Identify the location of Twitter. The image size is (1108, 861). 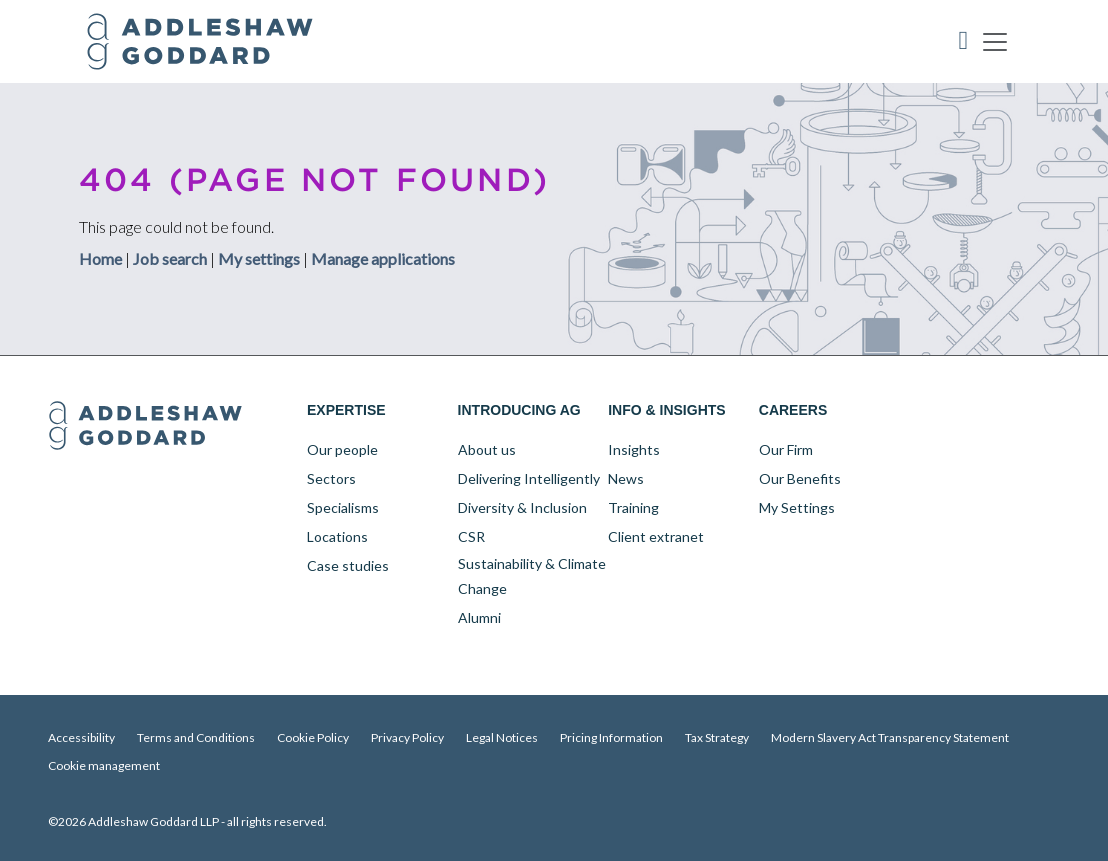
(965, 411).